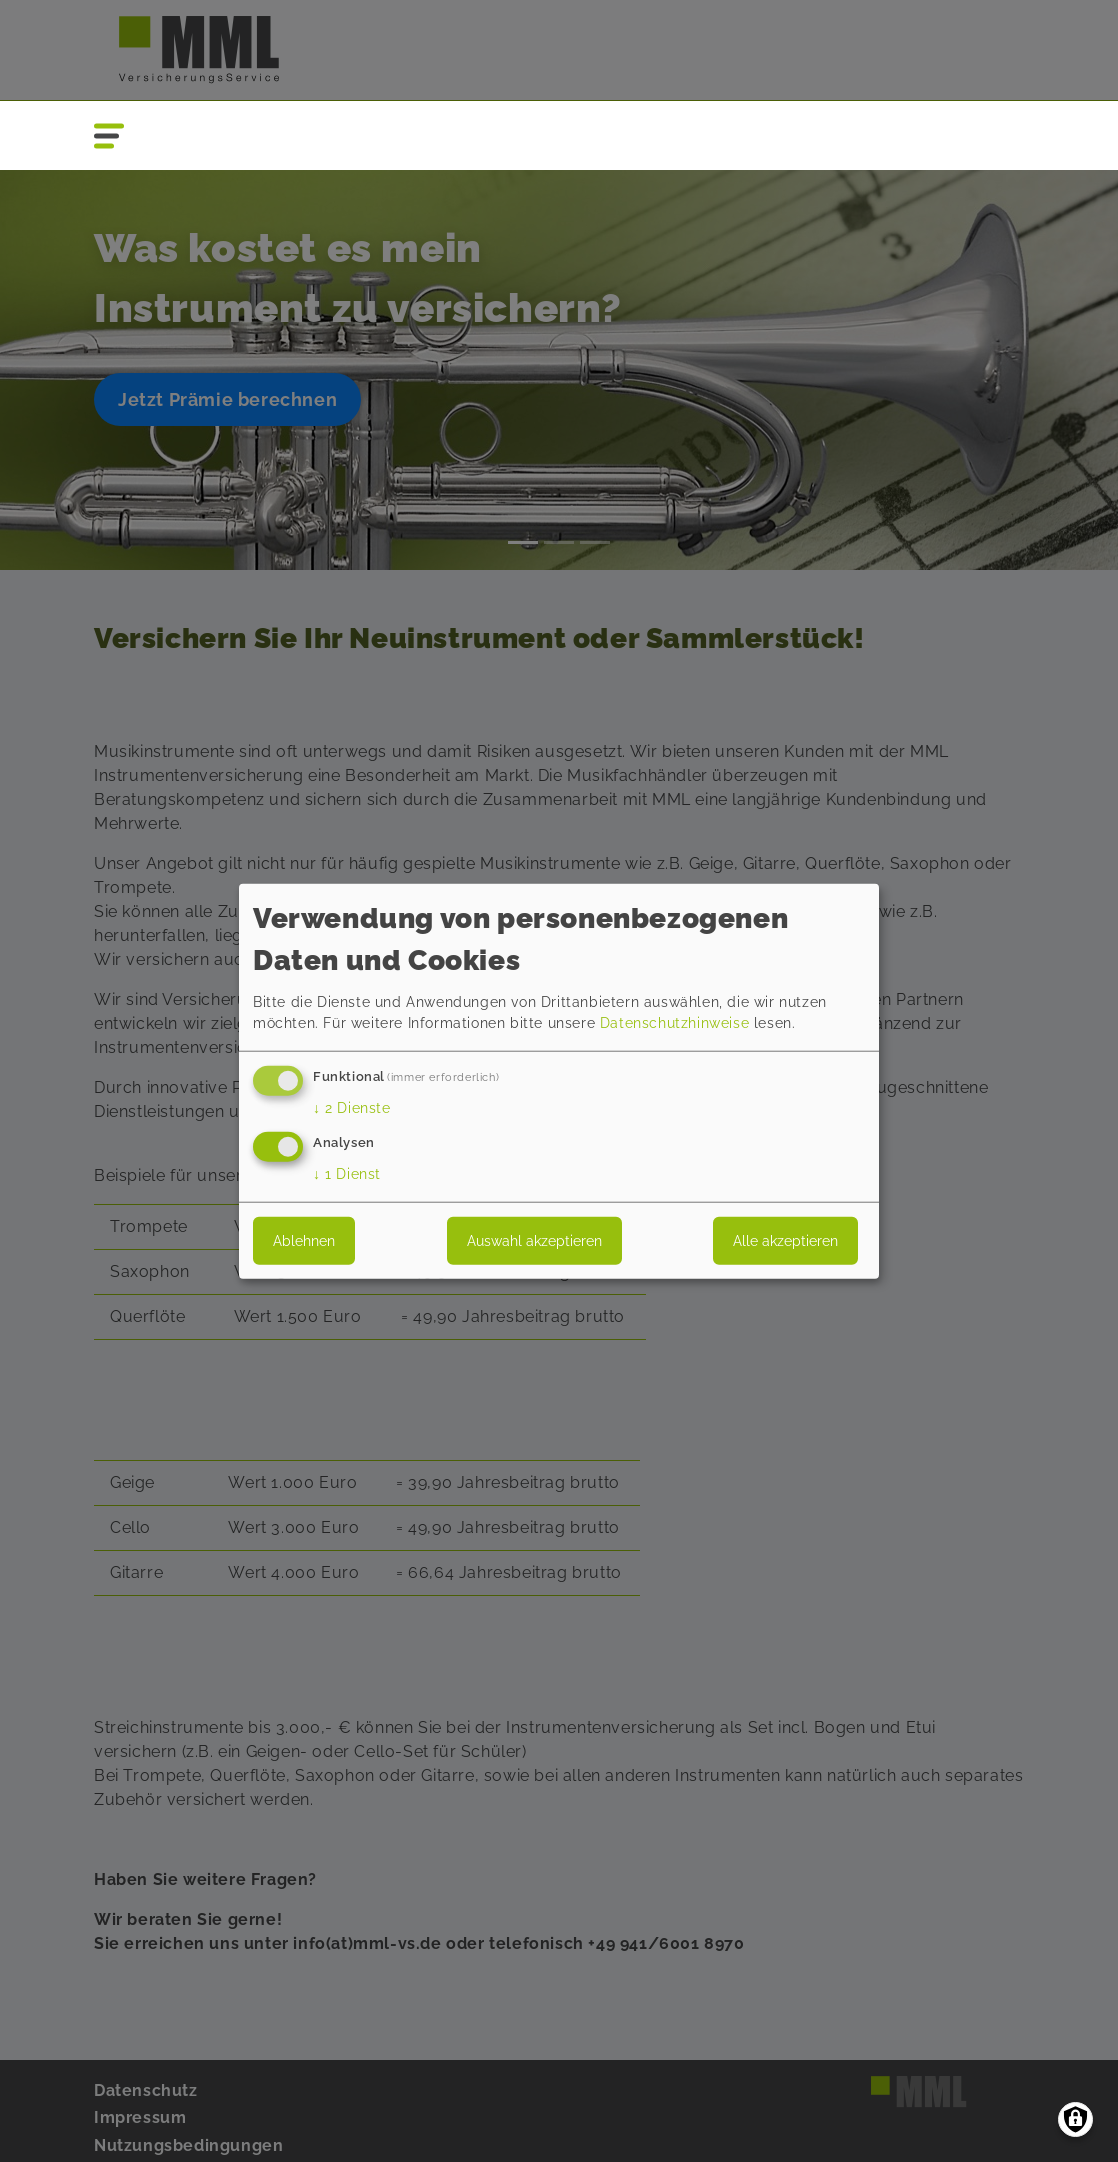 The width and height of the screenshot is (1118, 2162). I want to click on Datenschutzhinweise, so click(674, 1023).